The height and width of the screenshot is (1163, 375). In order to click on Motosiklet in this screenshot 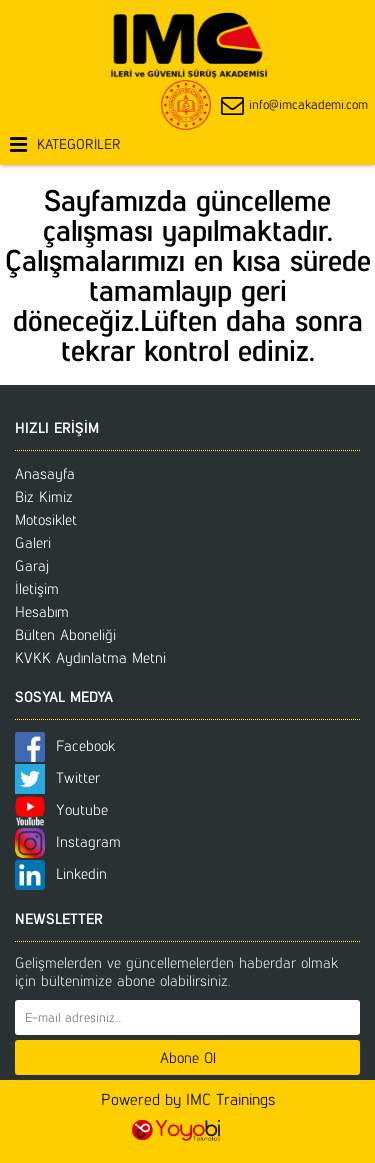, I will do `click(46, 519)`.